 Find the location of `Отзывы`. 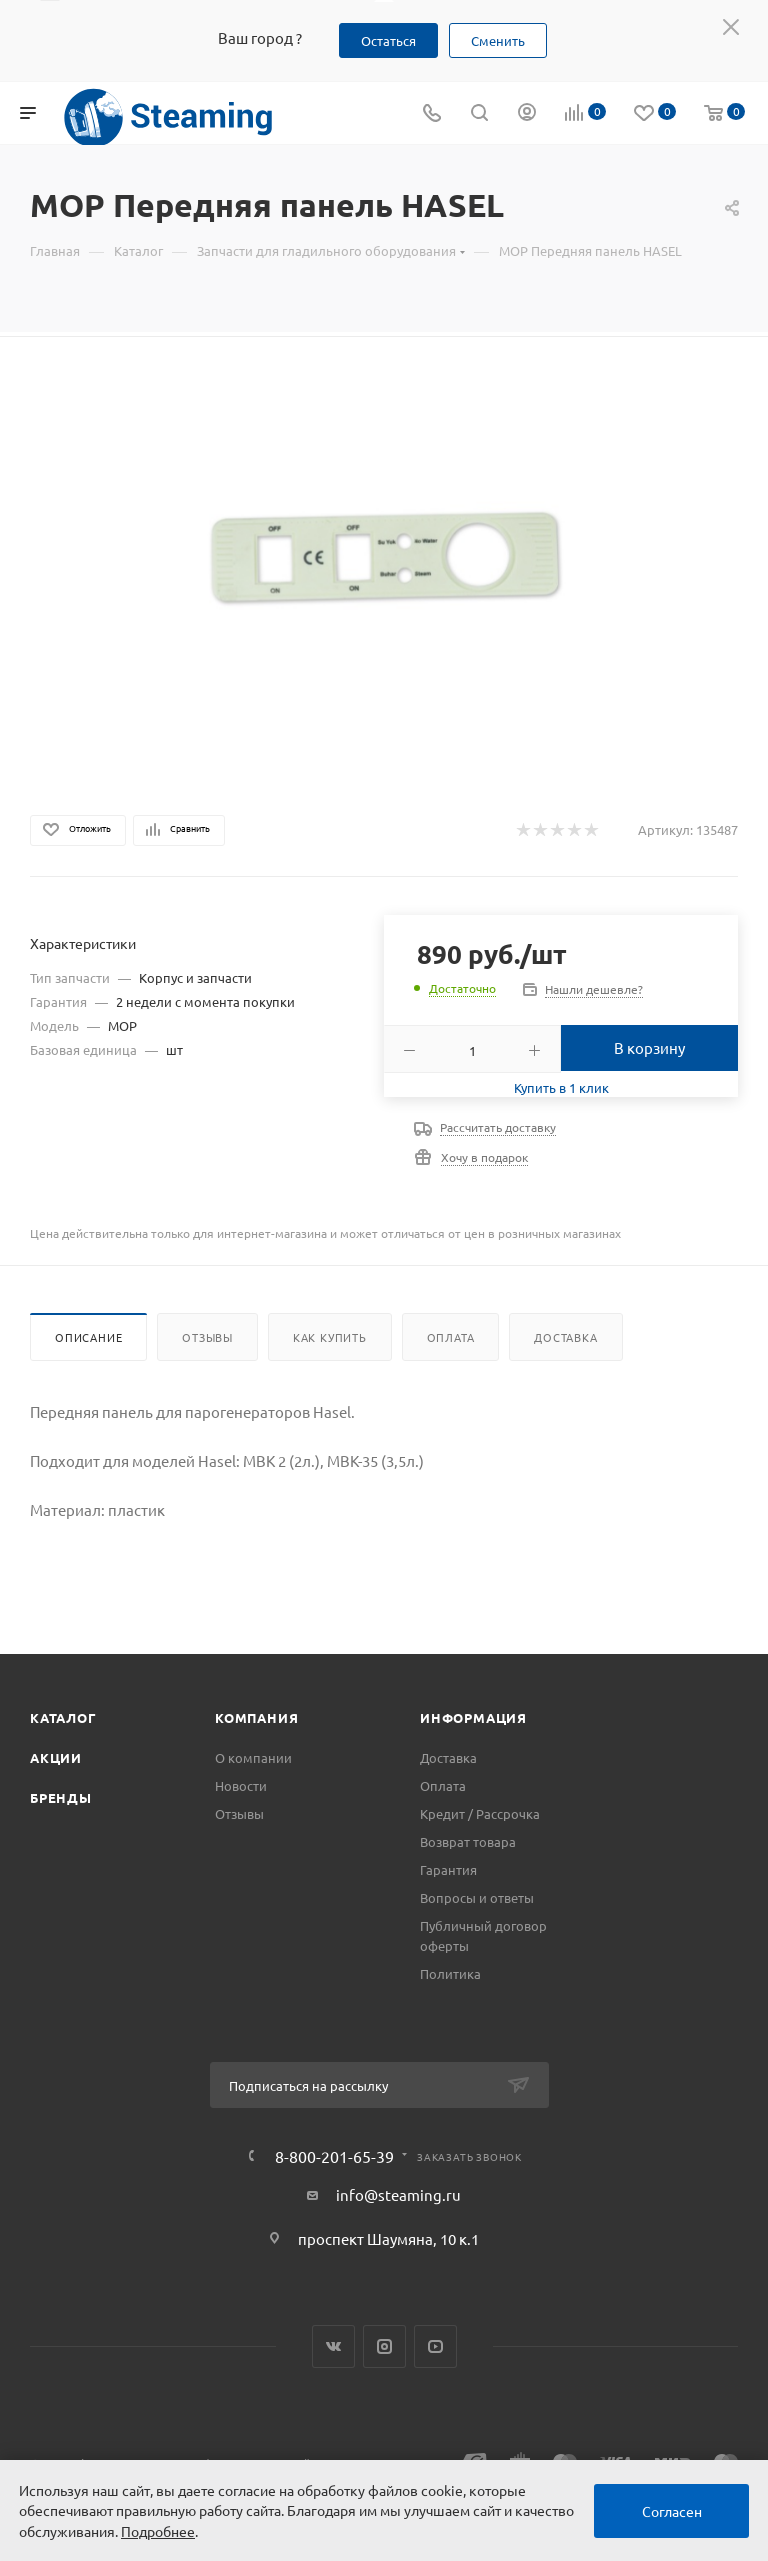

Отзывы is located at coordinates (207, 1337).